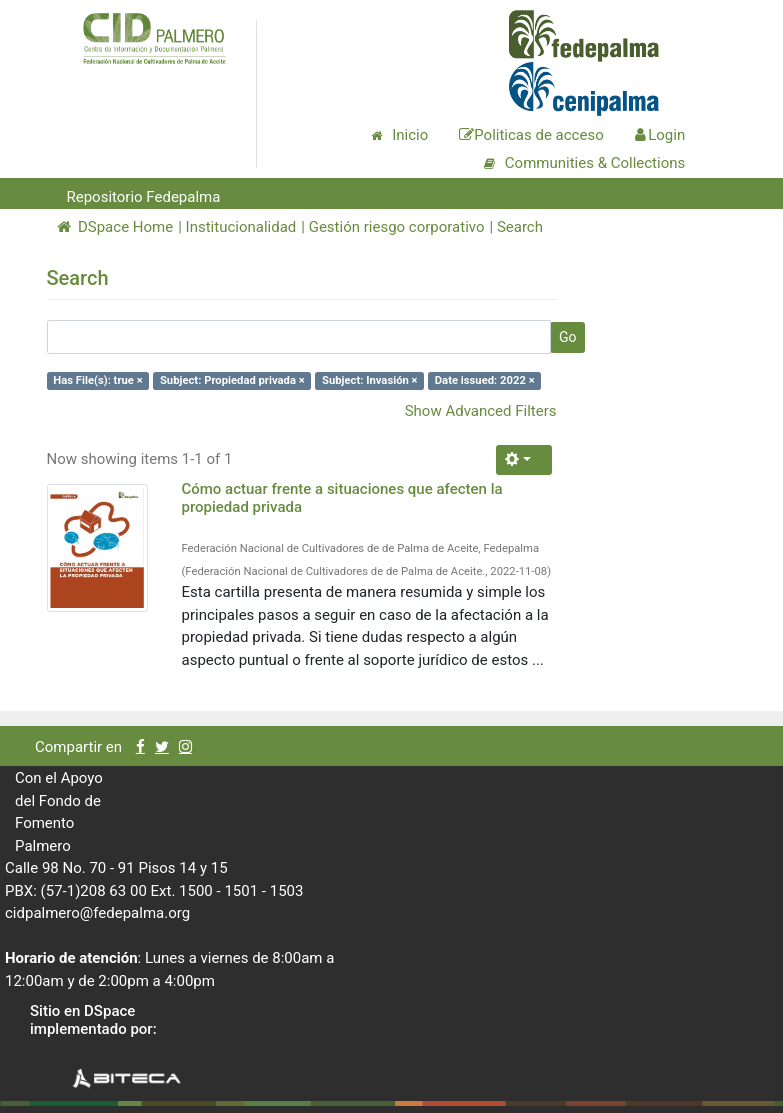 The image size is (783, 1113). Describe the element at coordinates (397, 227) in the screenshot. I see `Gestión riesgo corporativo` at that location.